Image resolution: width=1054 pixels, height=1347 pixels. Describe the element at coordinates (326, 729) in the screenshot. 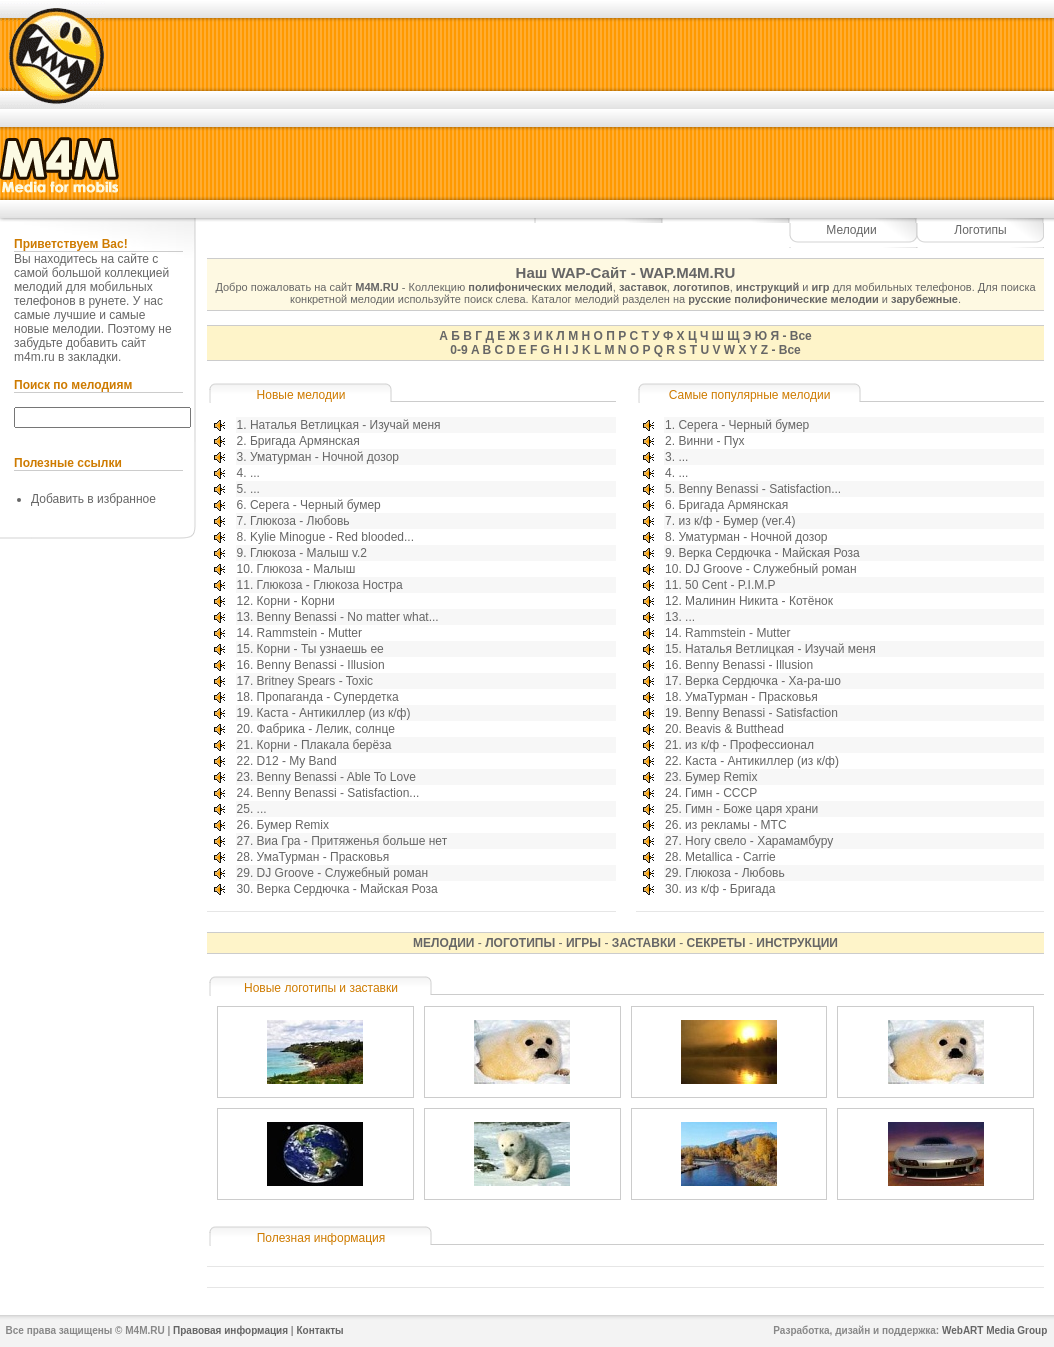

I see `Фабрика - Лелик, солнце` at that location.